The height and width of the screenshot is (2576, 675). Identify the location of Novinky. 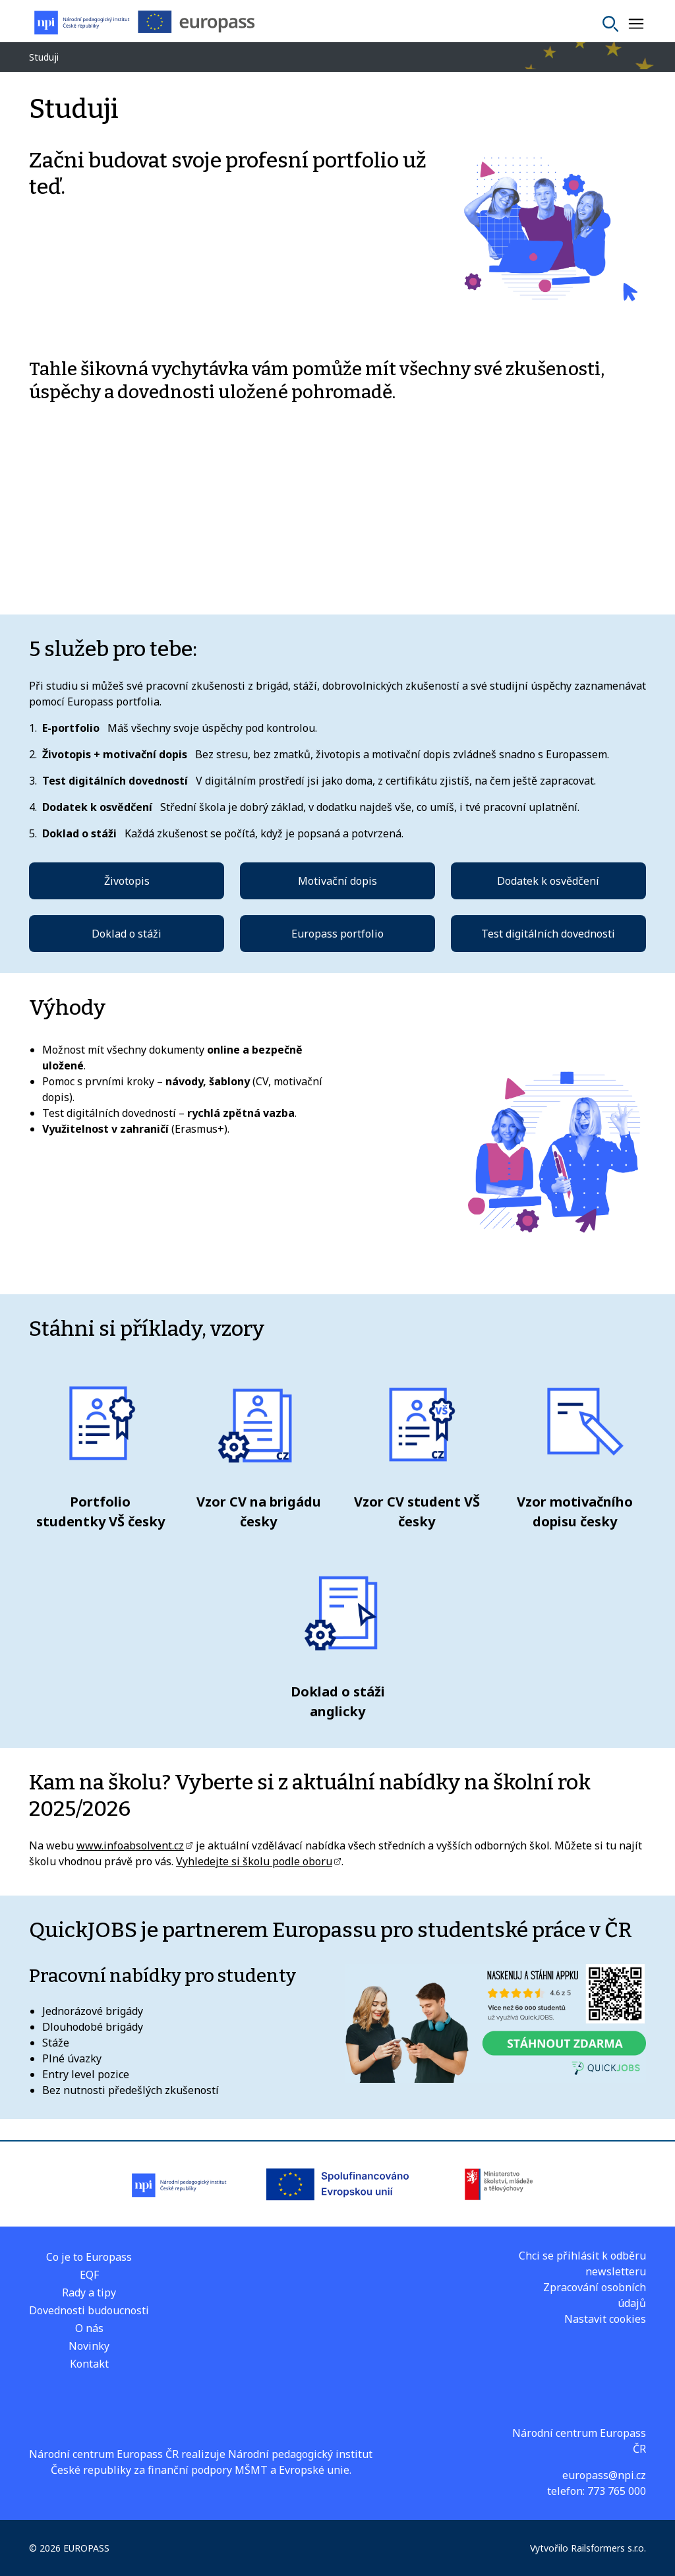
(89, 2346).